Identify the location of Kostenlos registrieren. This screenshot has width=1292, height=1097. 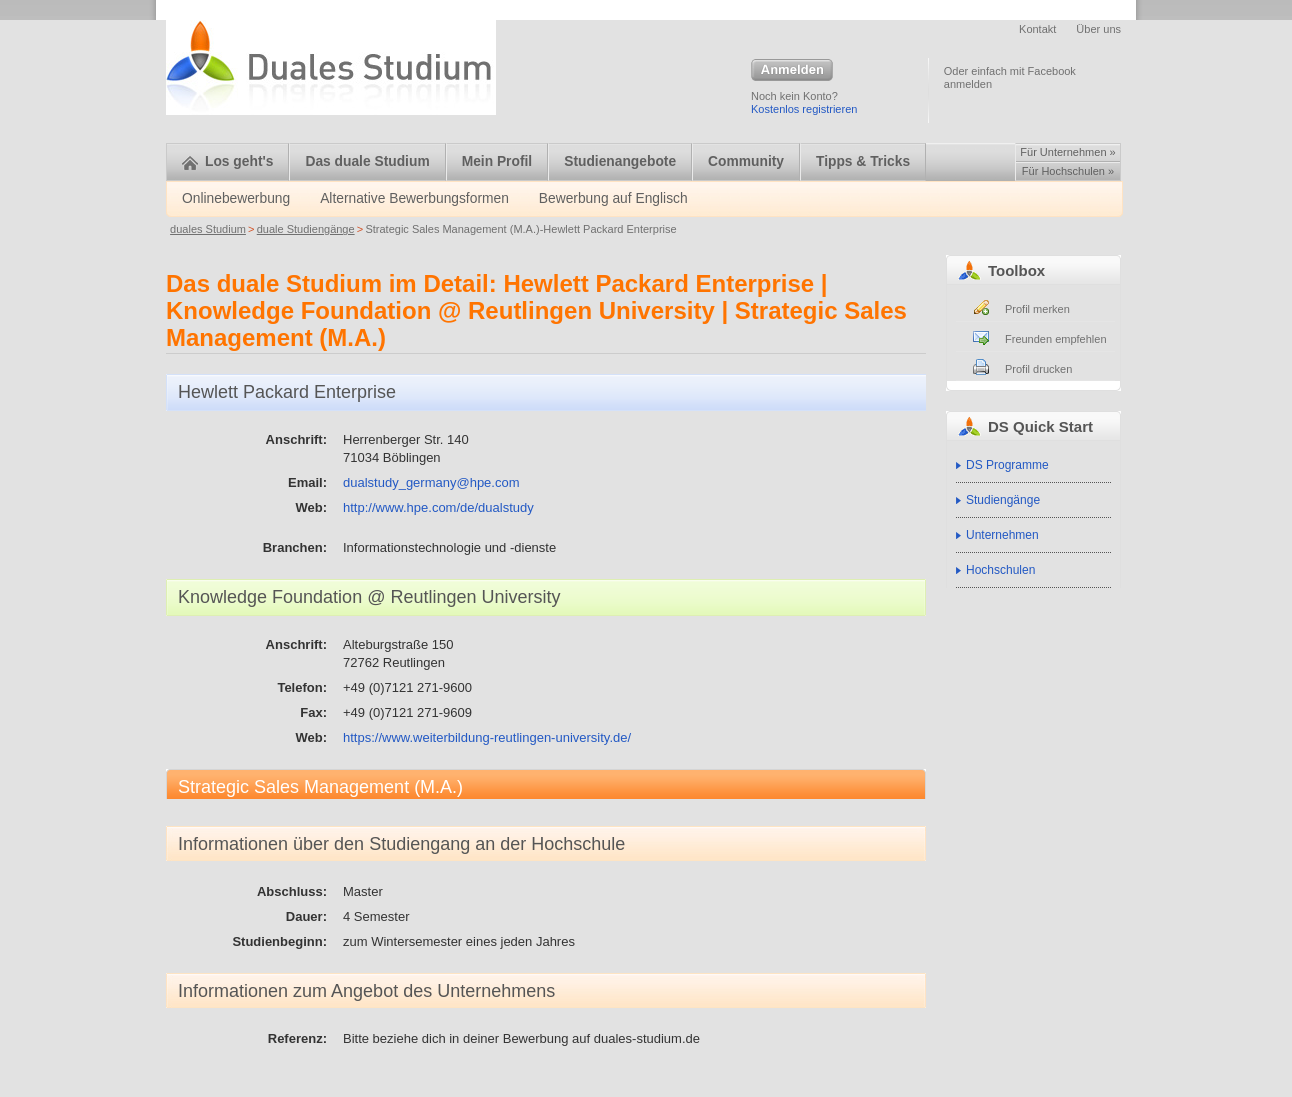
(804, 109).